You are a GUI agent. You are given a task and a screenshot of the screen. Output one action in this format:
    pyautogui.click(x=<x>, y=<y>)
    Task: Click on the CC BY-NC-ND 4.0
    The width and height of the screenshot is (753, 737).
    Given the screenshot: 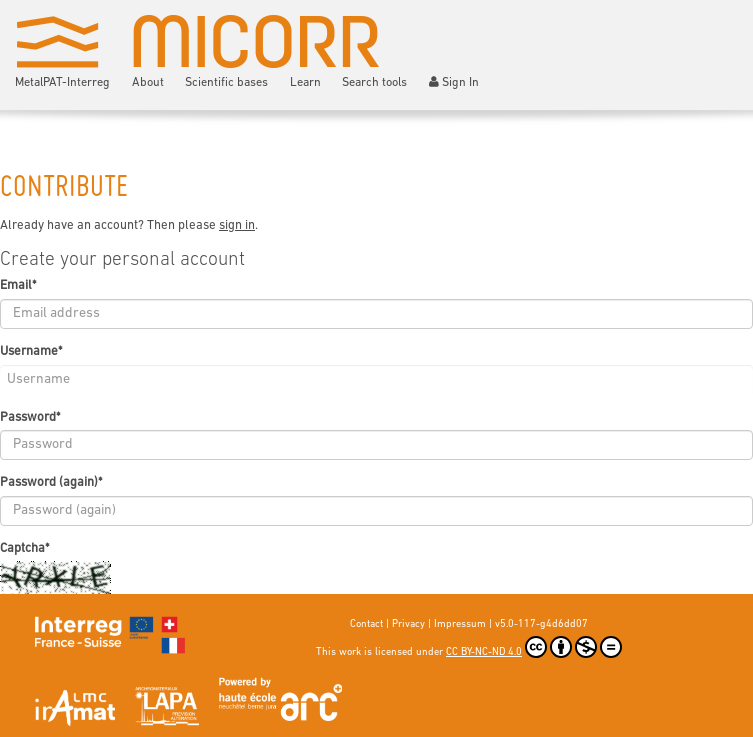 What is the action you would take?
    pyautogui.click(x=534, y=647)
    